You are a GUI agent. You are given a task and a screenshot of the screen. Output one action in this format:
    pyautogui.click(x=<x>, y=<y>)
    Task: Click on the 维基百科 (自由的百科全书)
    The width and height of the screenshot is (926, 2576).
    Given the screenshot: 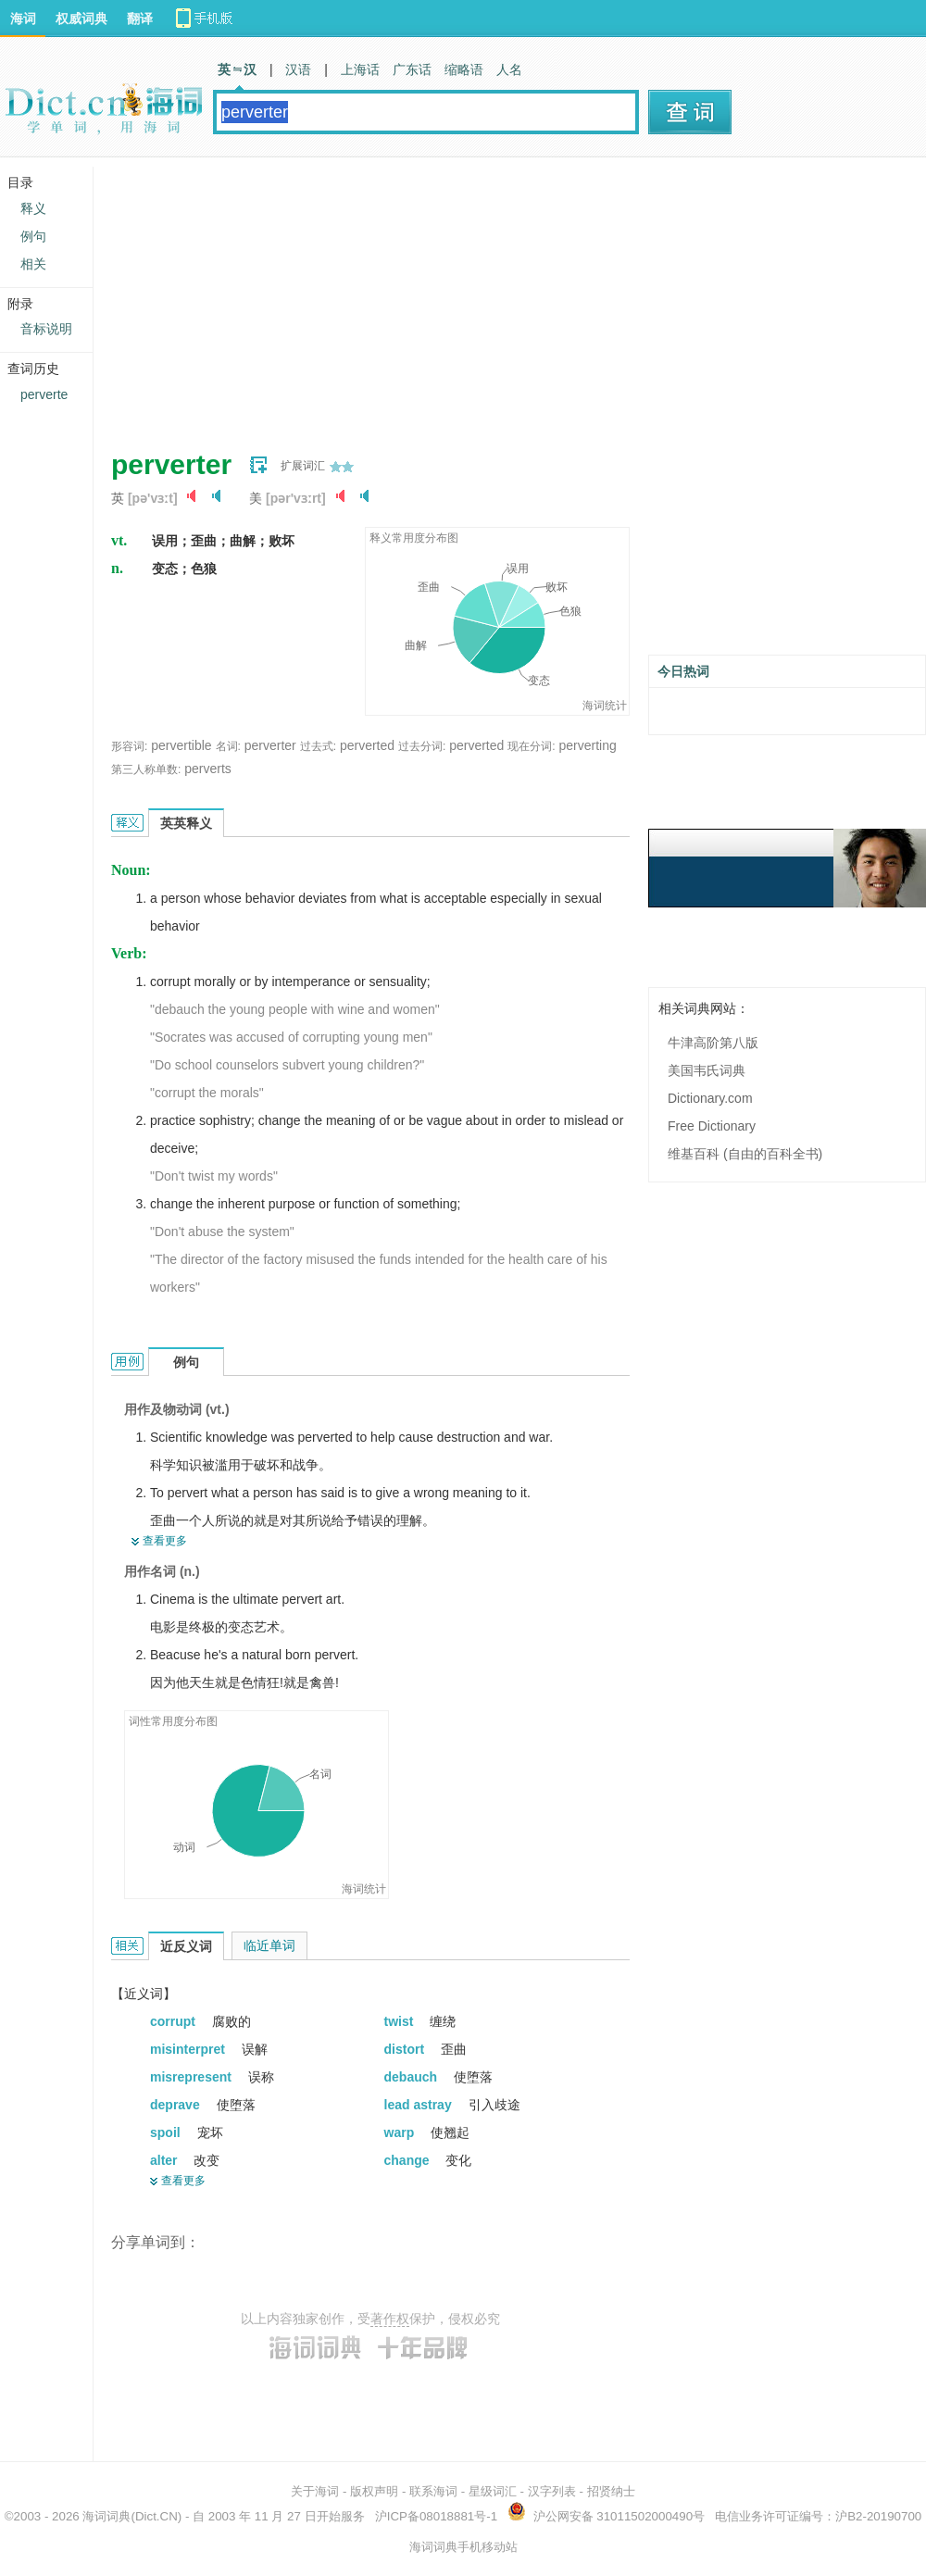 What is the action you would take?
    pyautogui.click(x=745, y=1153)
    